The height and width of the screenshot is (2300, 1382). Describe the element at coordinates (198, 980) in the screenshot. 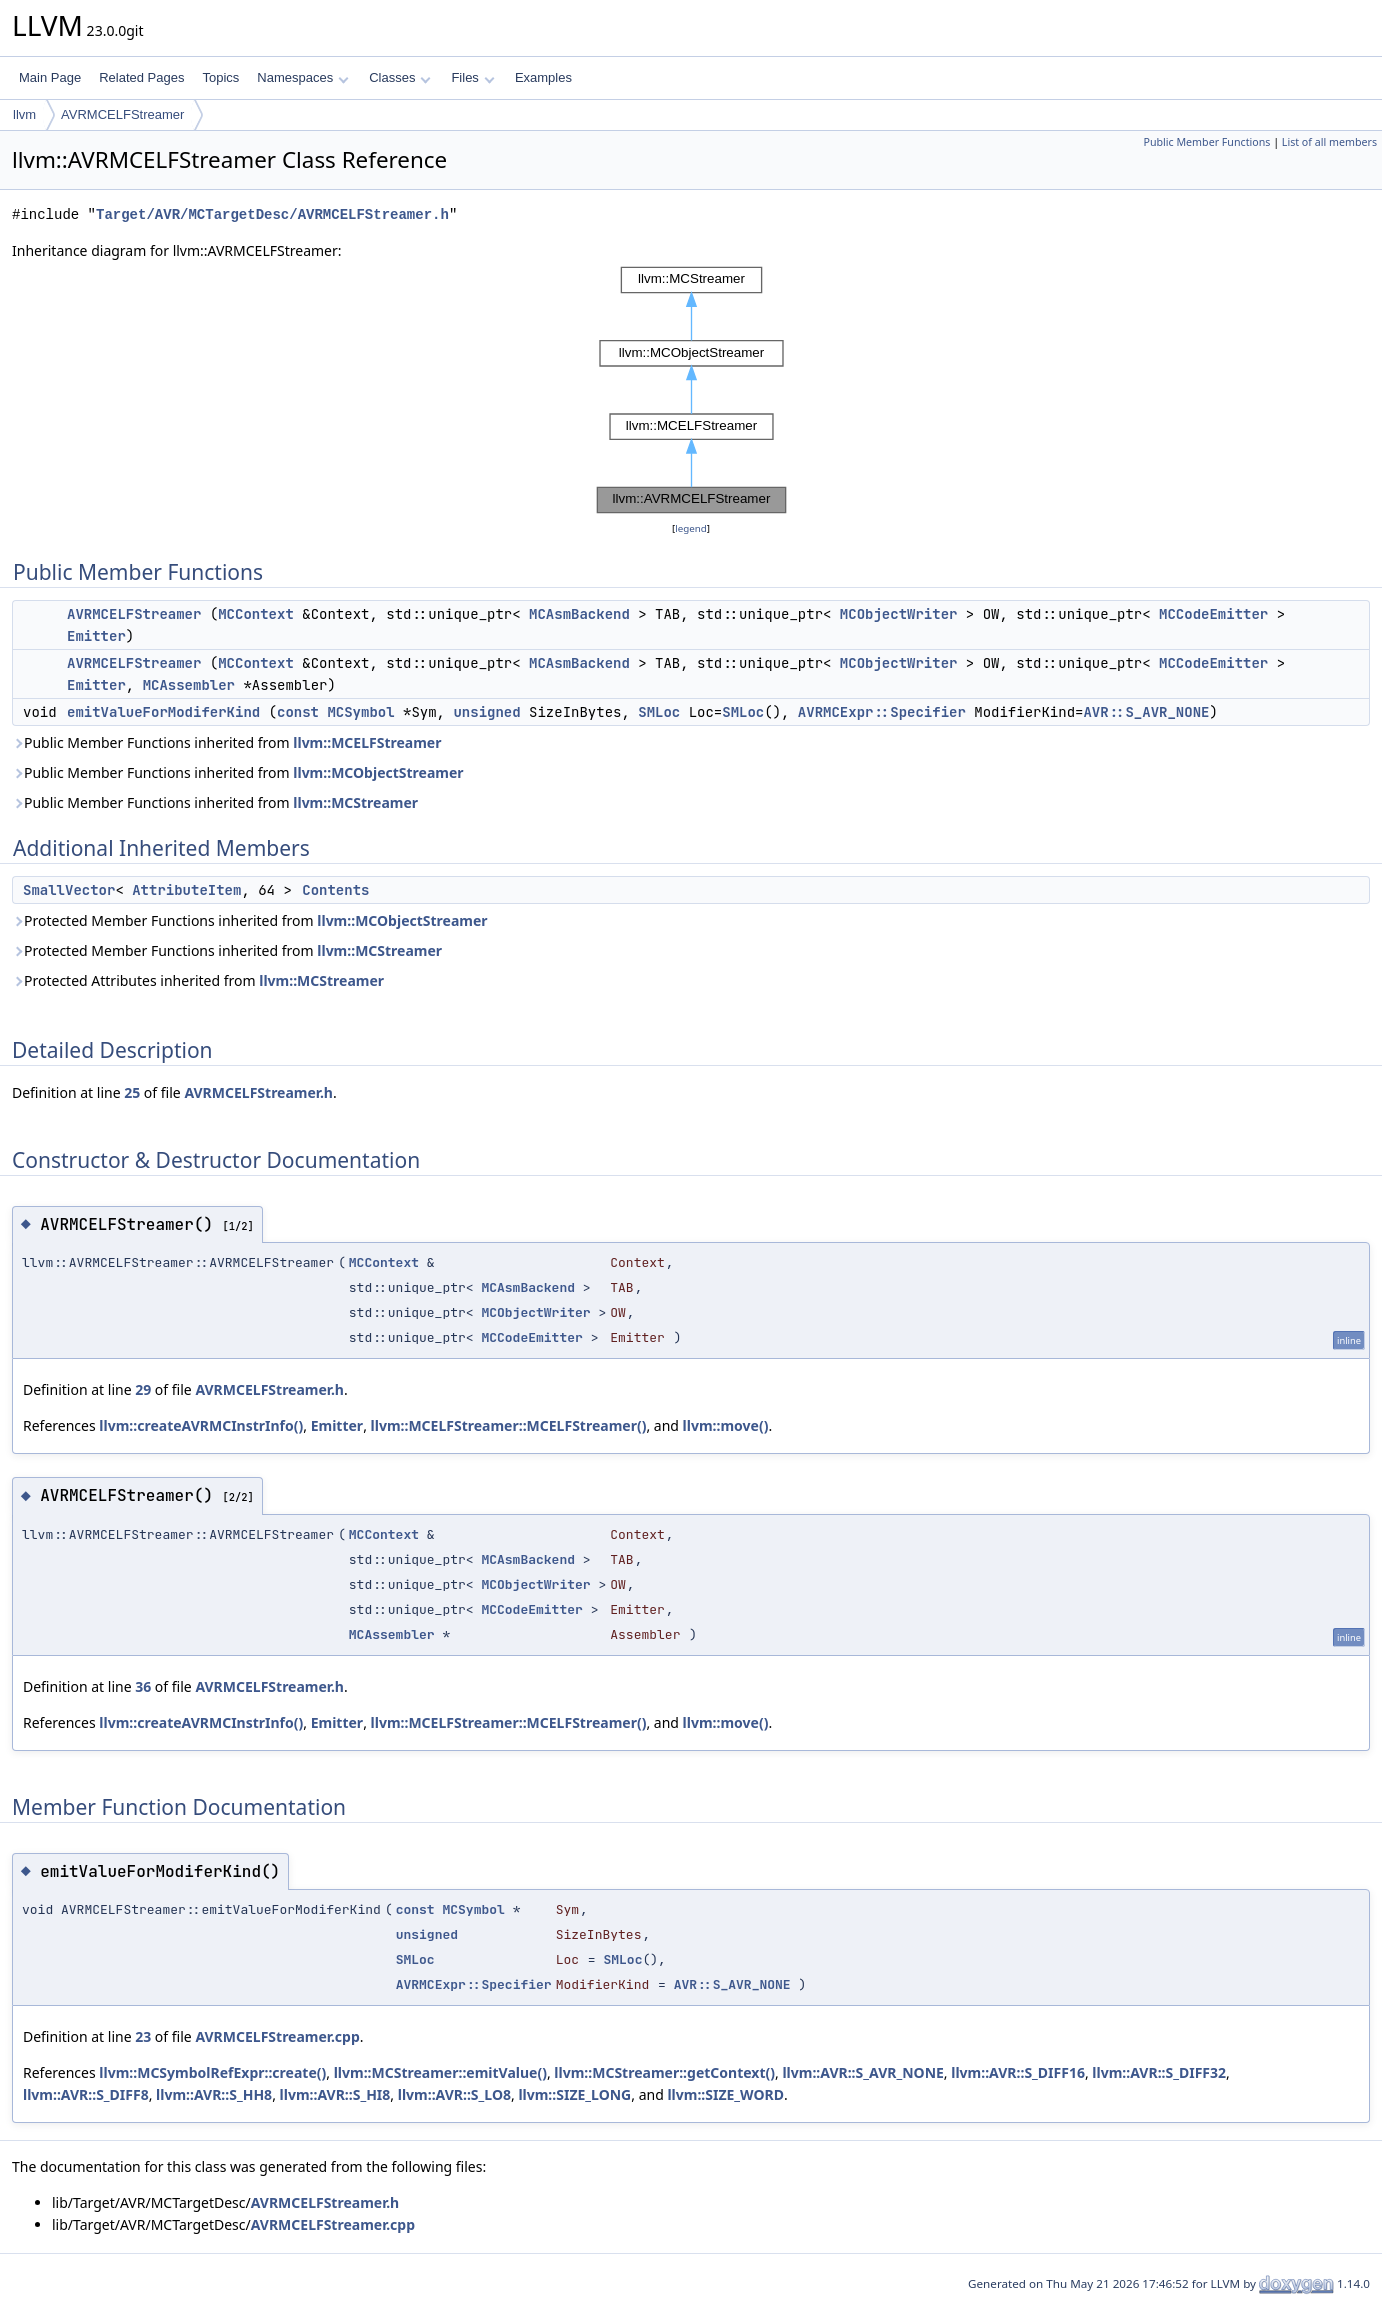

I see `Protected Attributes inherited from` at that location.